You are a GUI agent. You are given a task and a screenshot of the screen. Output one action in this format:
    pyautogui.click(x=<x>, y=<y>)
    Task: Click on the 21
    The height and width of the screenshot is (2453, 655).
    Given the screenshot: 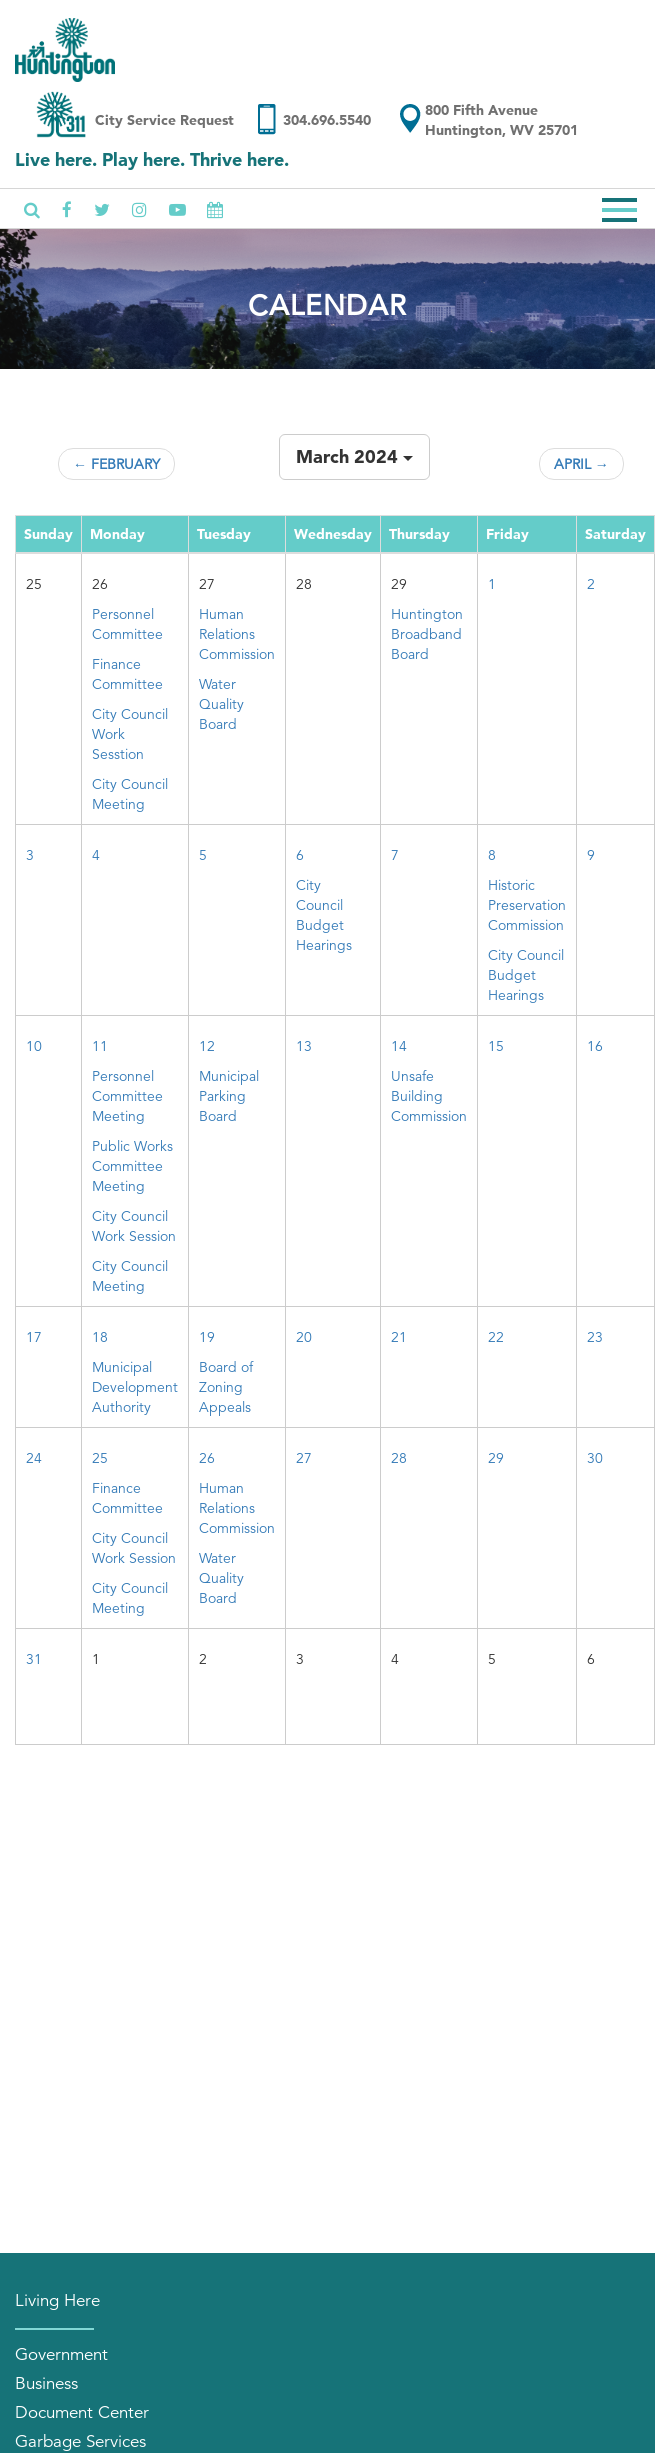 What is the action you would take?
    pyautogui.click(x=399, y=1337)
    